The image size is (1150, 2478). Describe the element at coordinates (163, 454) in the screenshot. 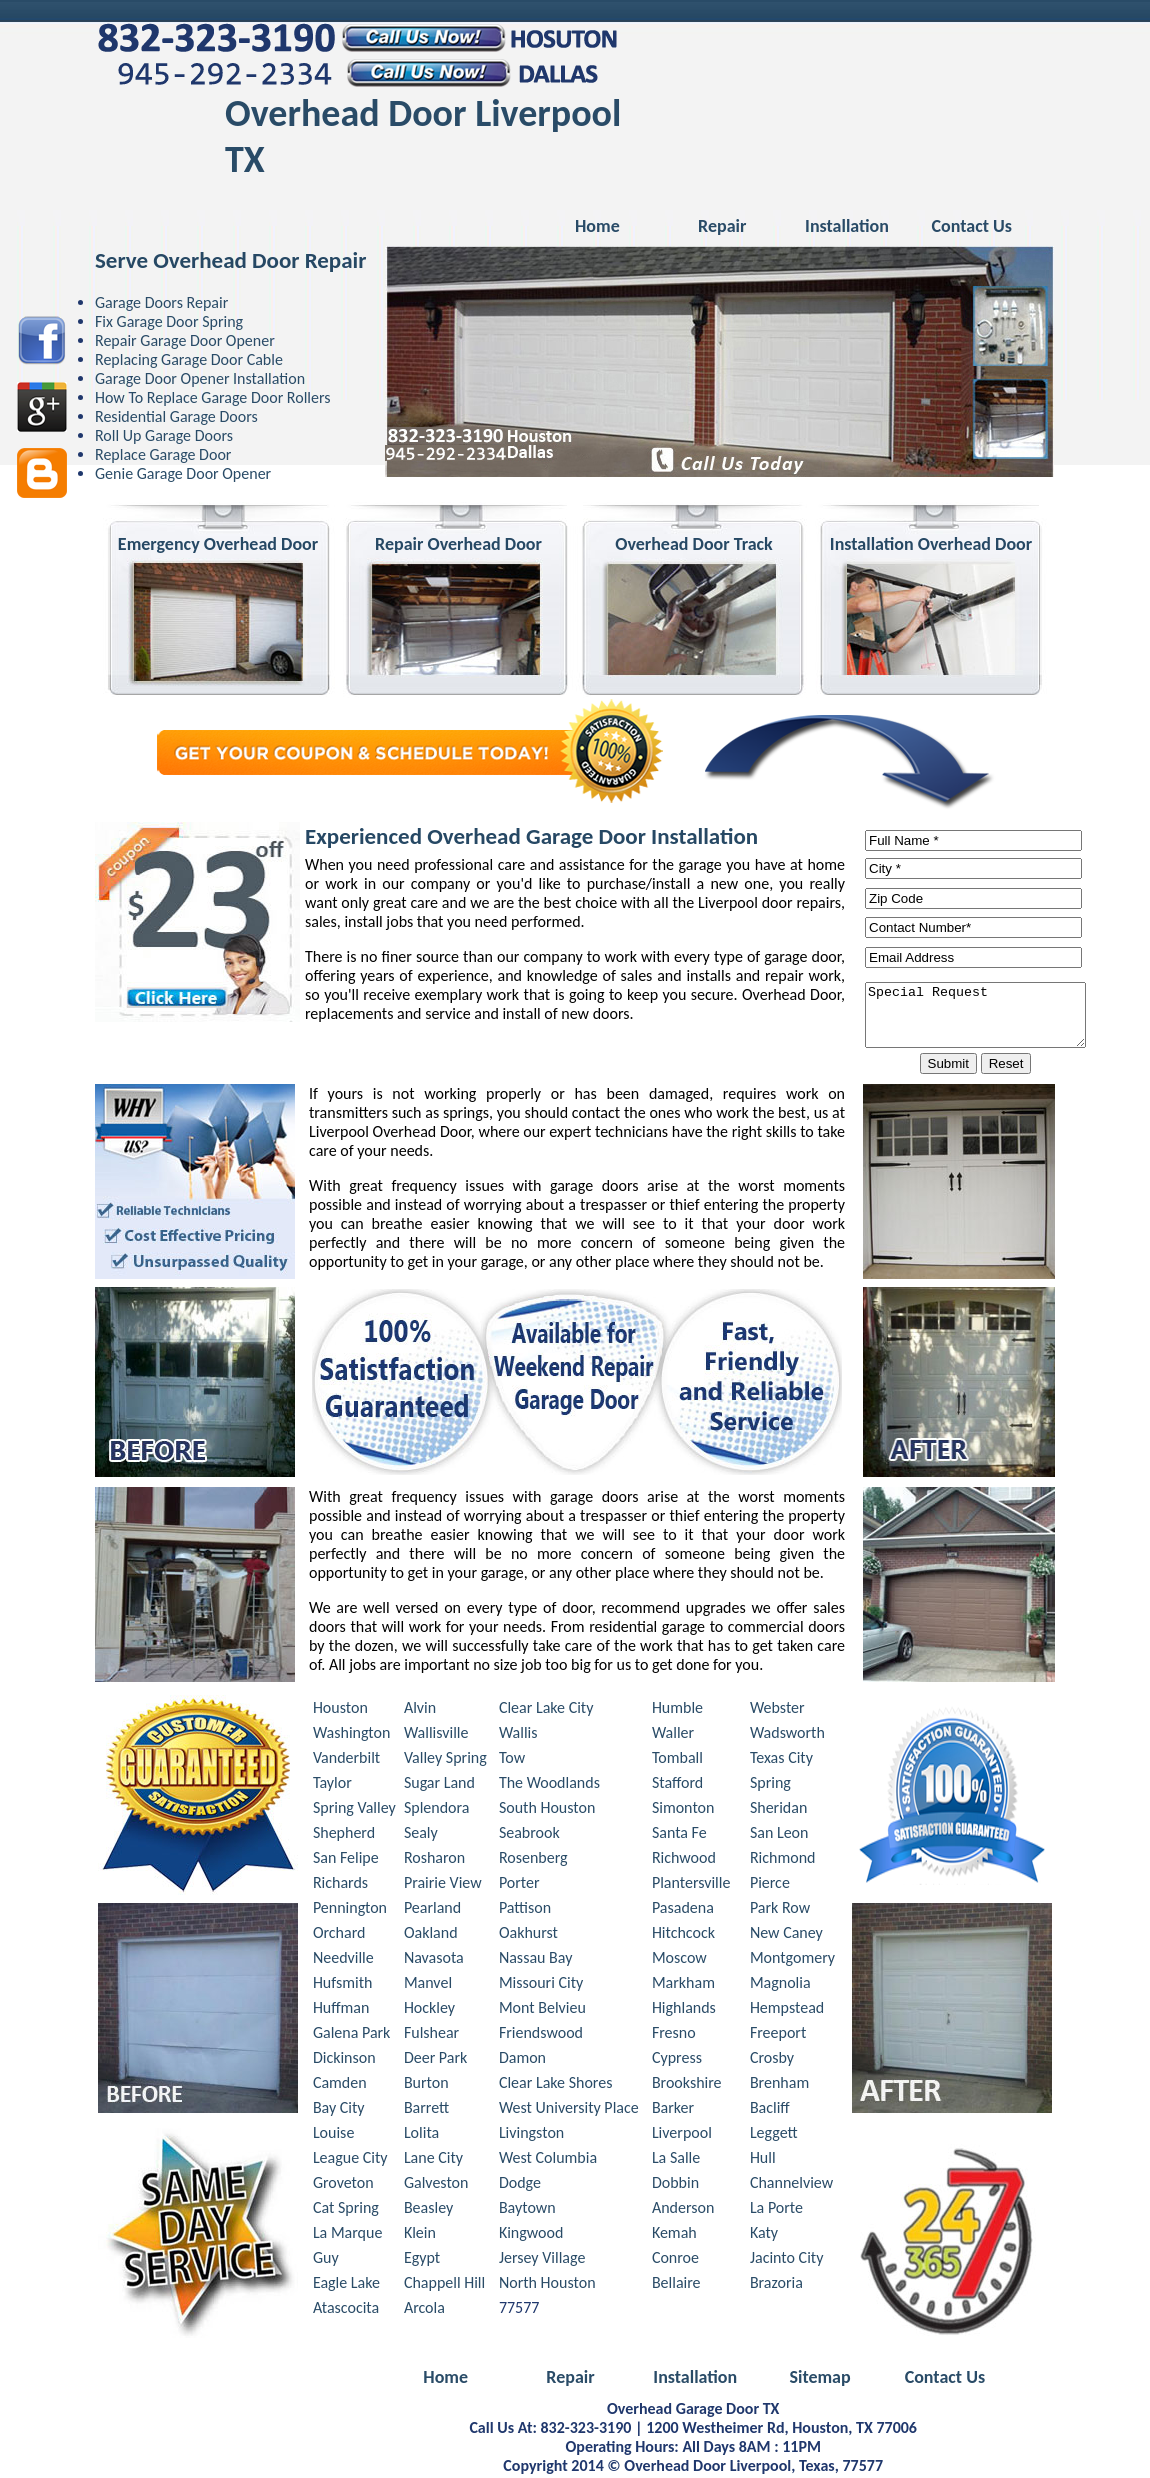

I see `Replace Garage Door` at that location.